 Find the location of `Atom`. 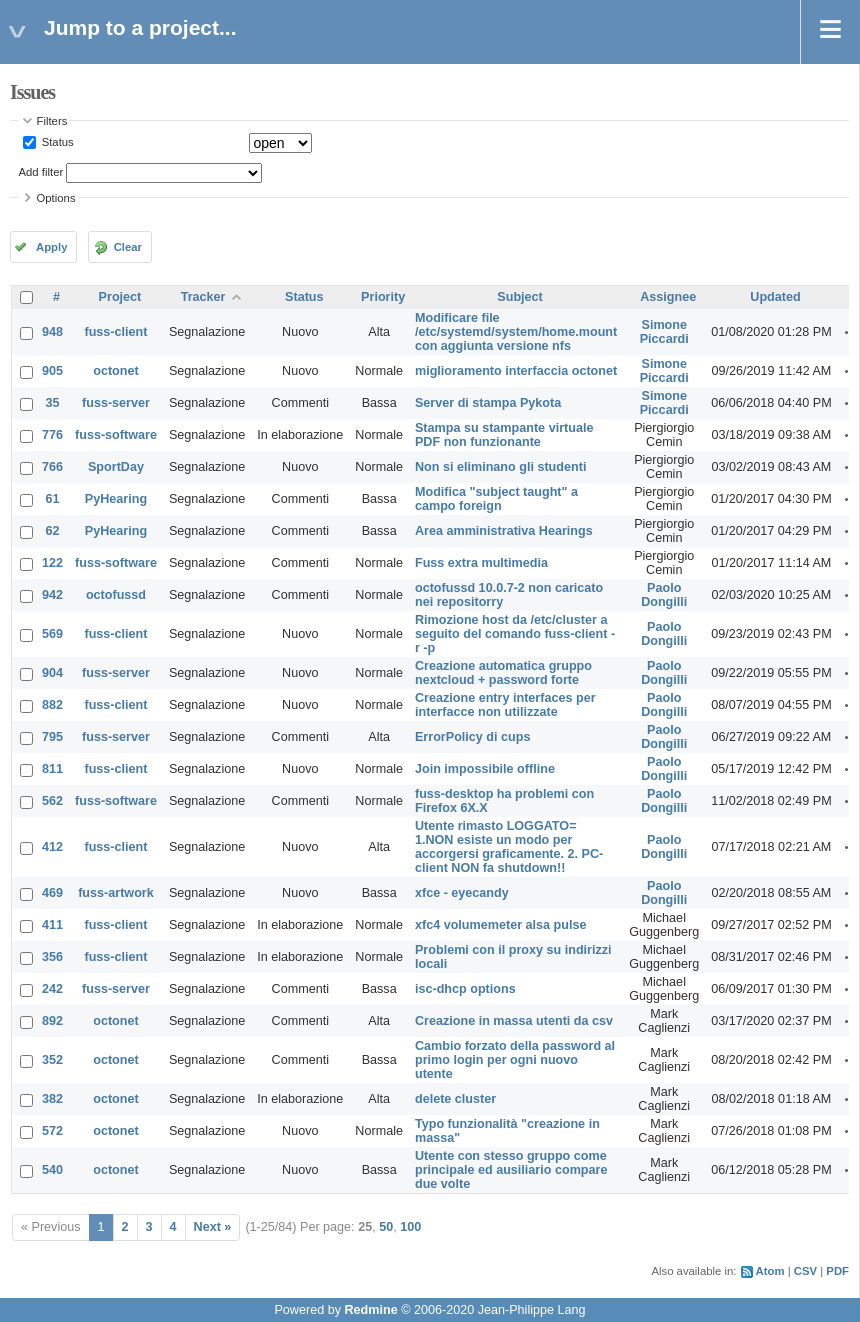

Atom is located at coordinates (770, 1271).